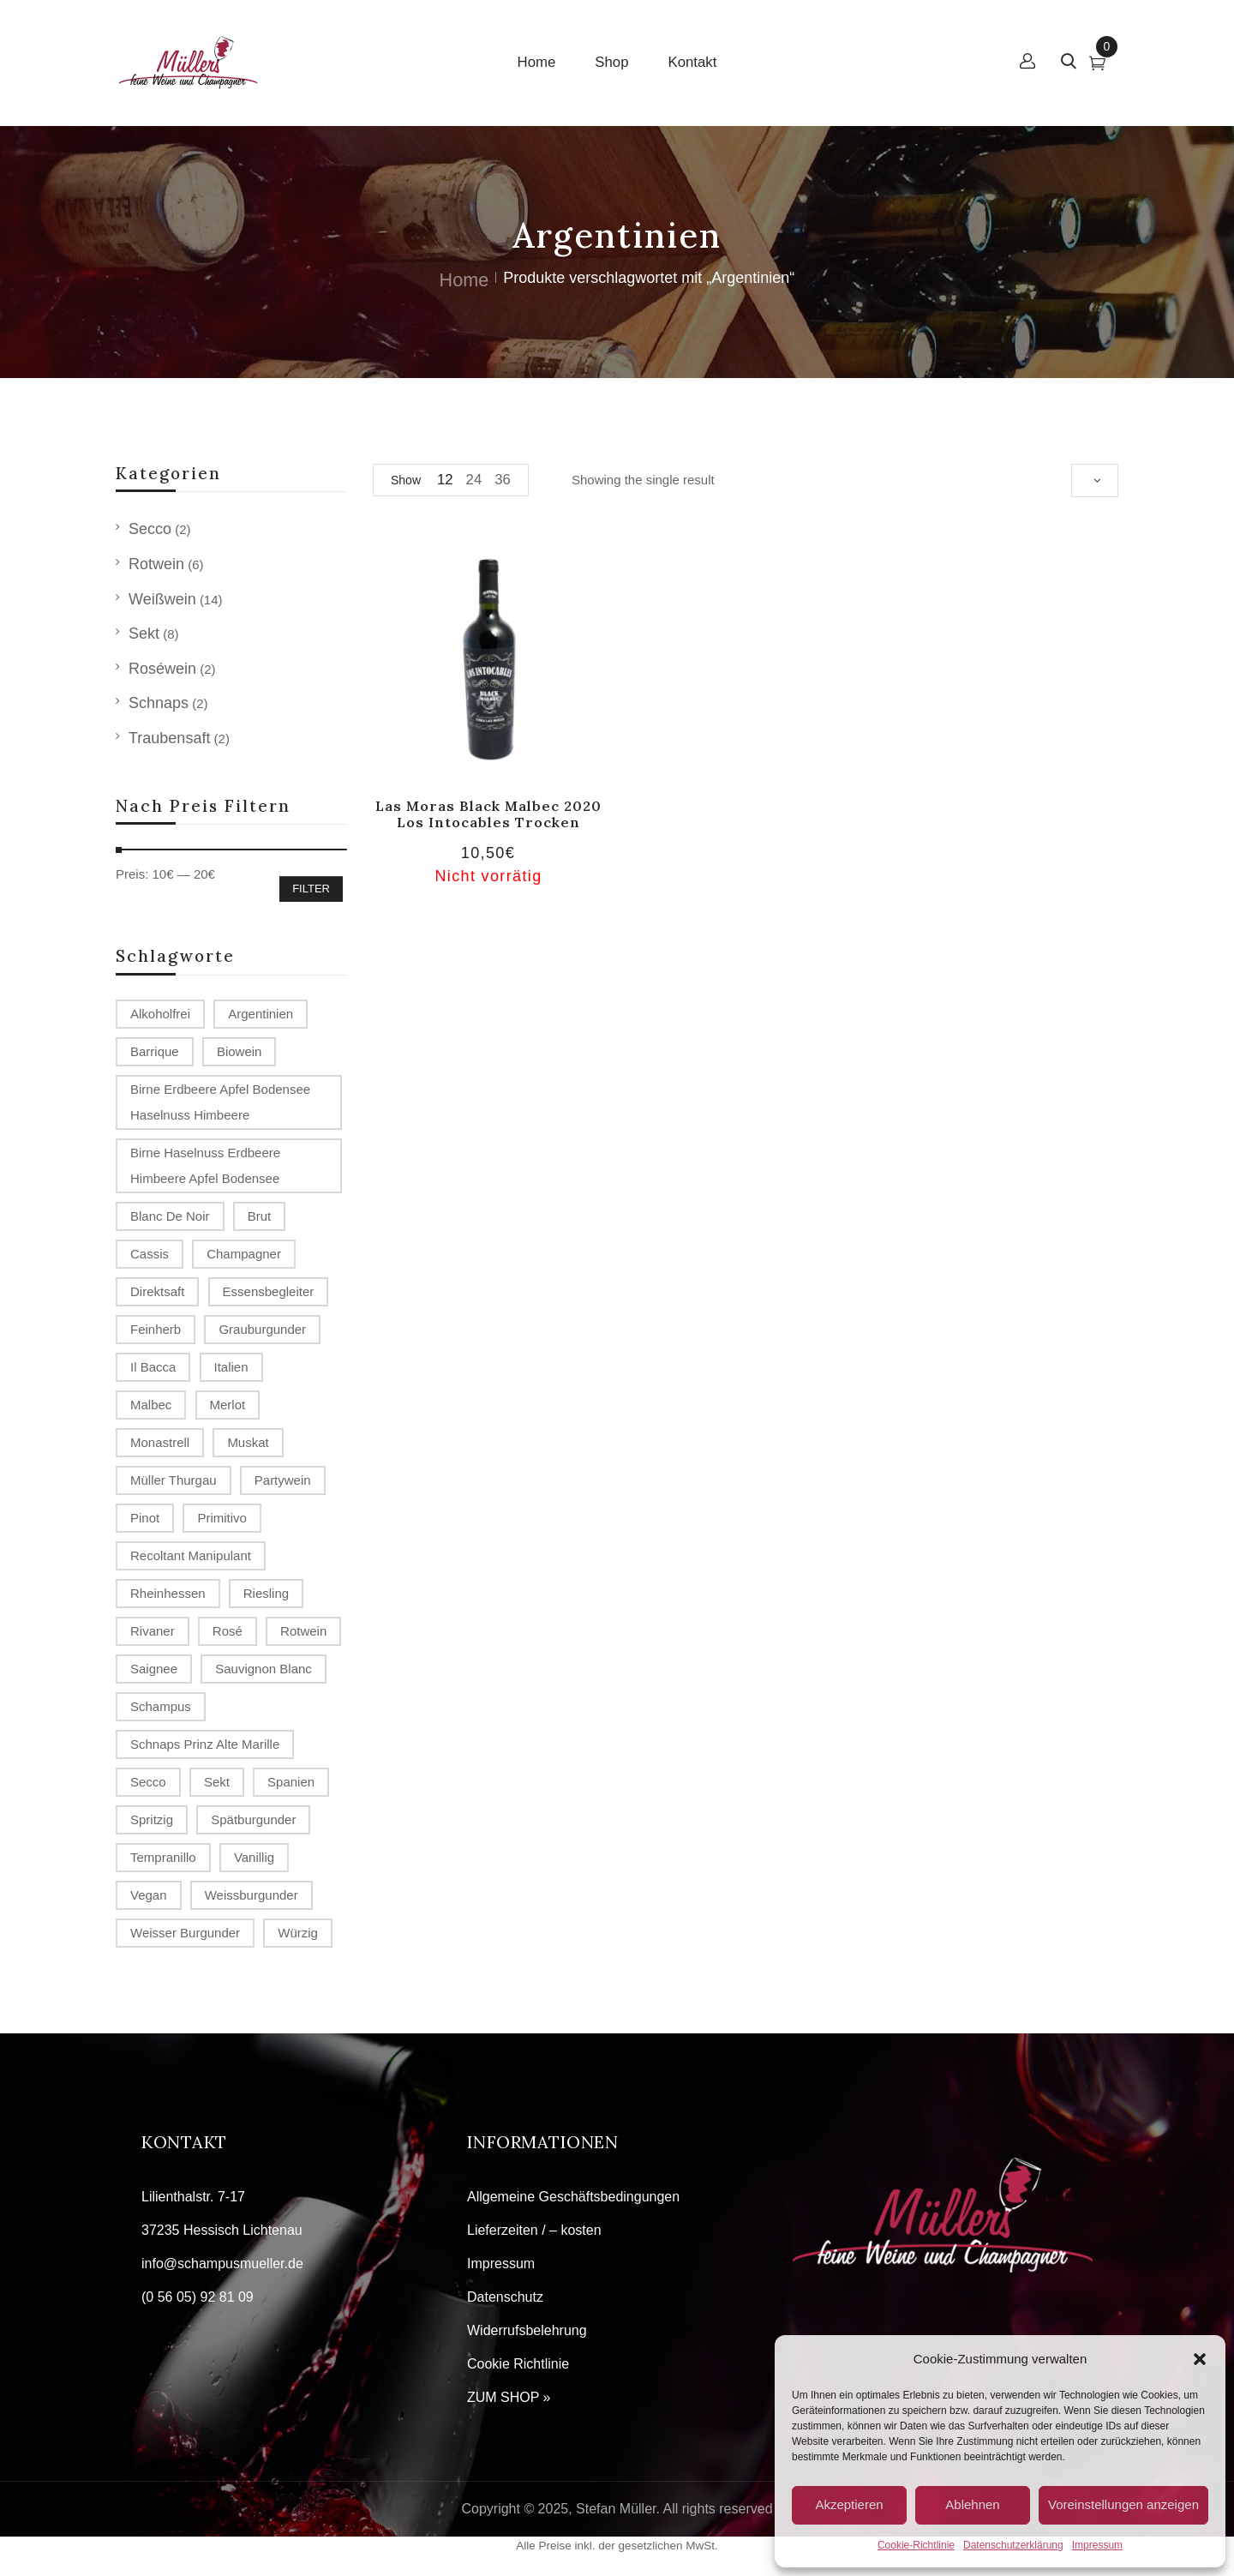  I want to click on Birne Erdbeere Apfel Bodensee Haselnuss Himbeere [Birne Erdbeere Apfel Bodensee Haselnuss Himbeere (1 Produkt)], so click(220, 1102).